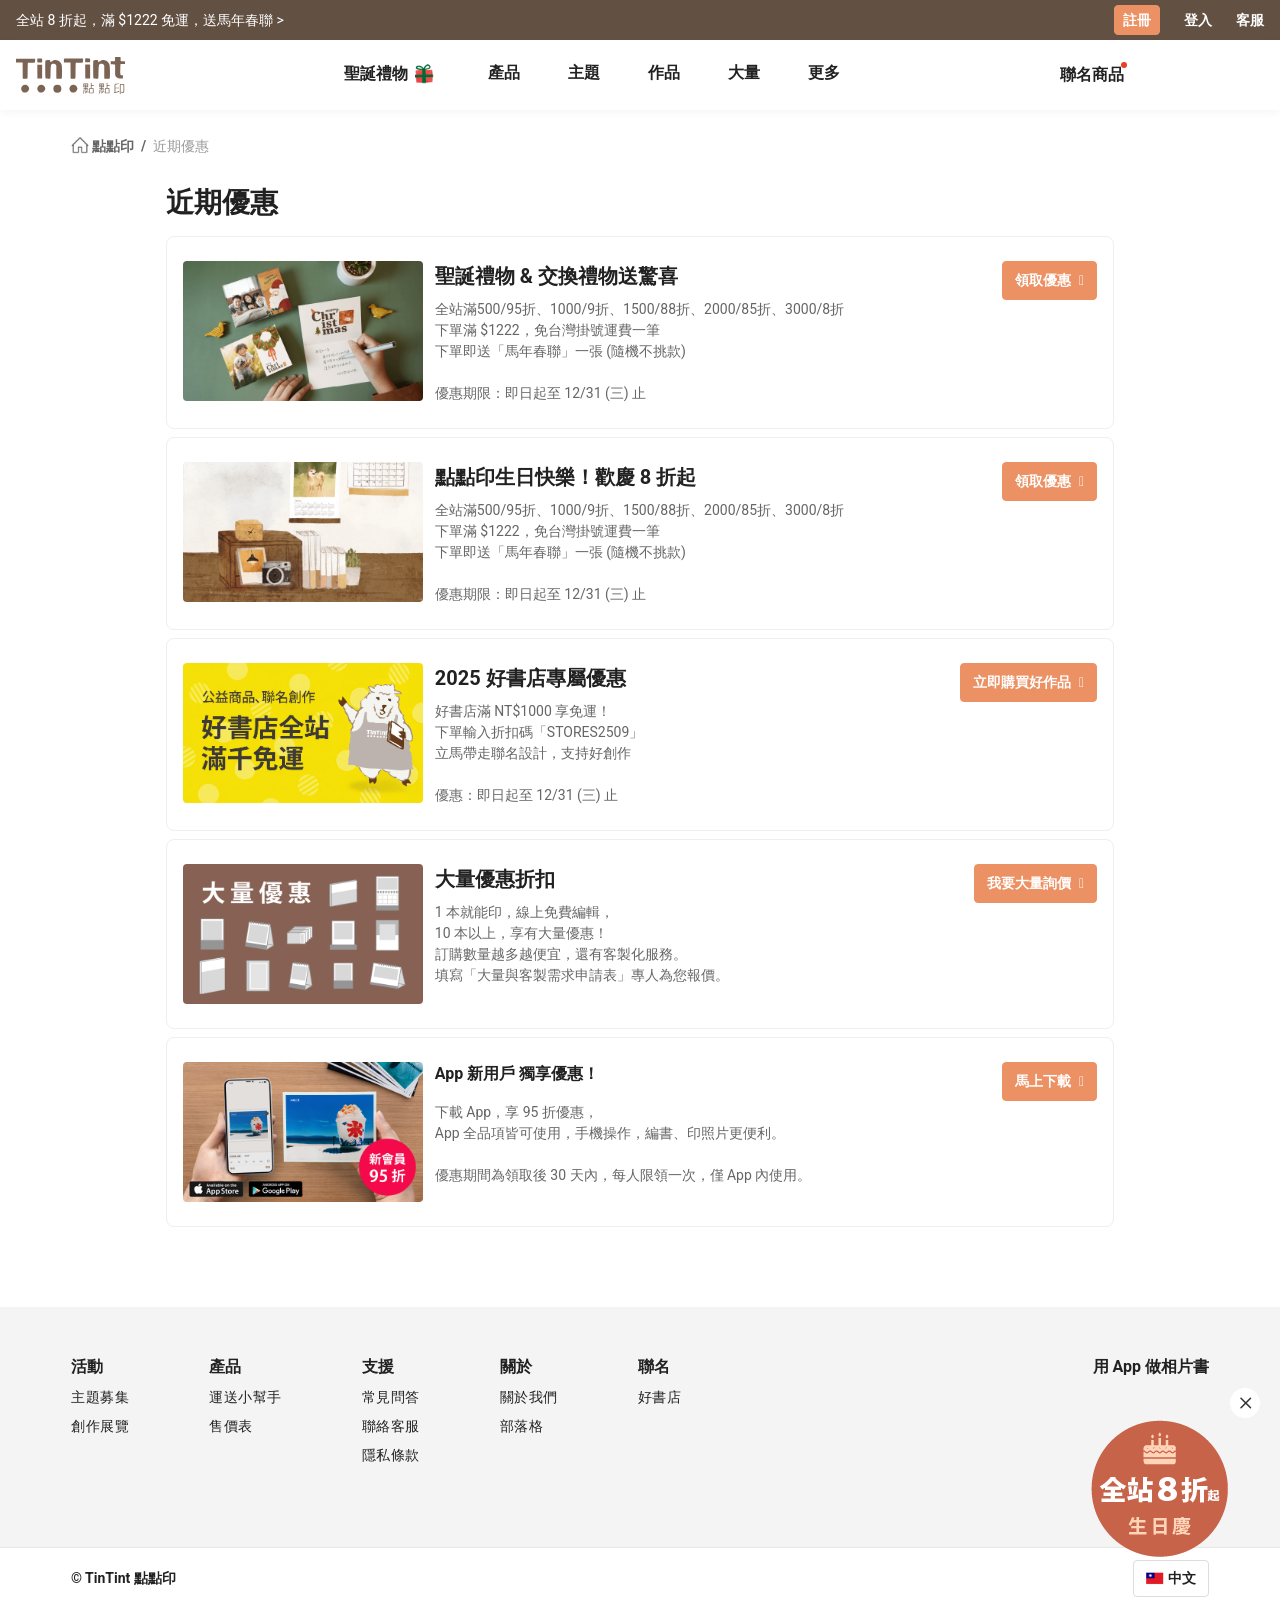 The height and width of the screenshot is (1609, 1280). I want to click on 創作展覽, so click(100, 1426).